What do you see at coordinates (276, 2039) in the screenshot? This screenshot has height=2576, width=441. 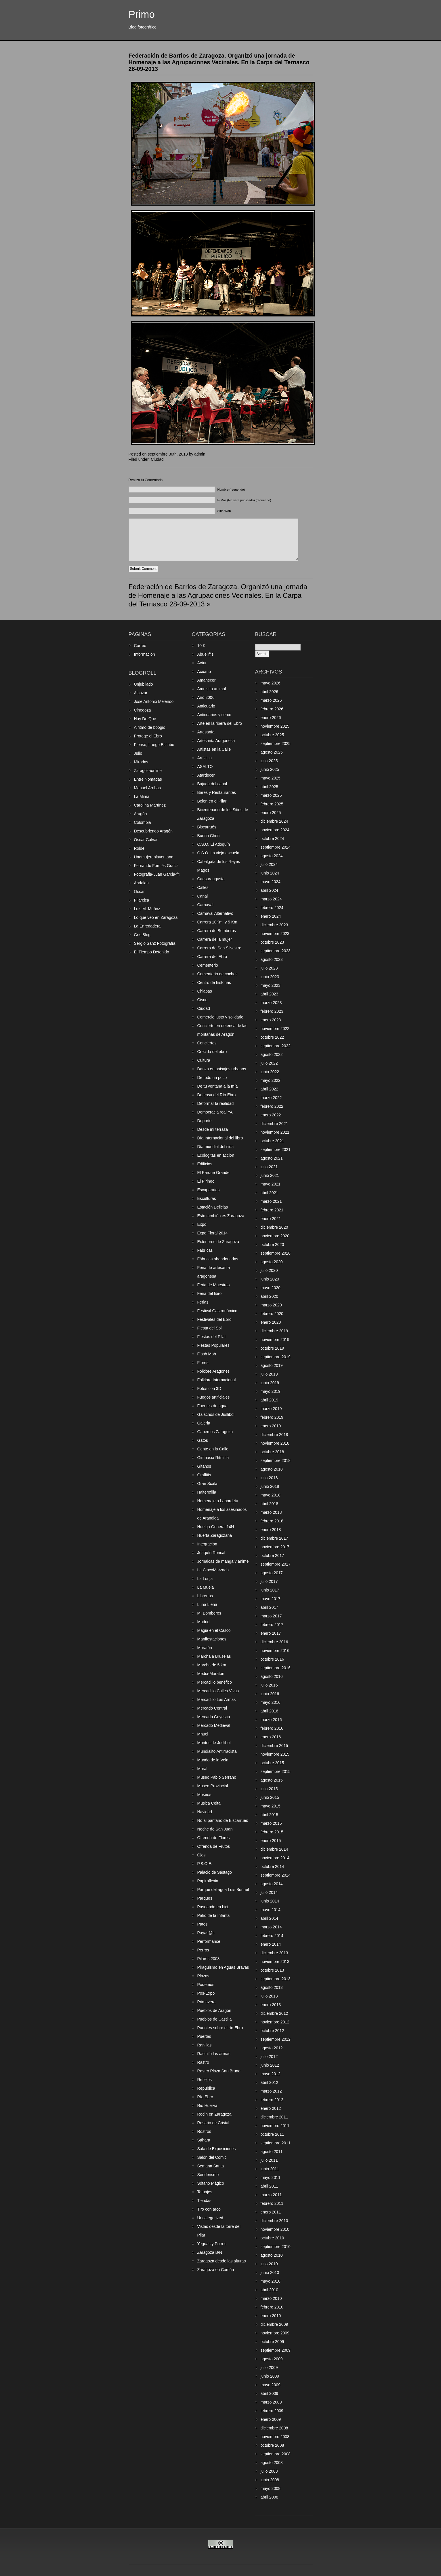 I see `septiembre 2012` at bounding box center [276, 2039].